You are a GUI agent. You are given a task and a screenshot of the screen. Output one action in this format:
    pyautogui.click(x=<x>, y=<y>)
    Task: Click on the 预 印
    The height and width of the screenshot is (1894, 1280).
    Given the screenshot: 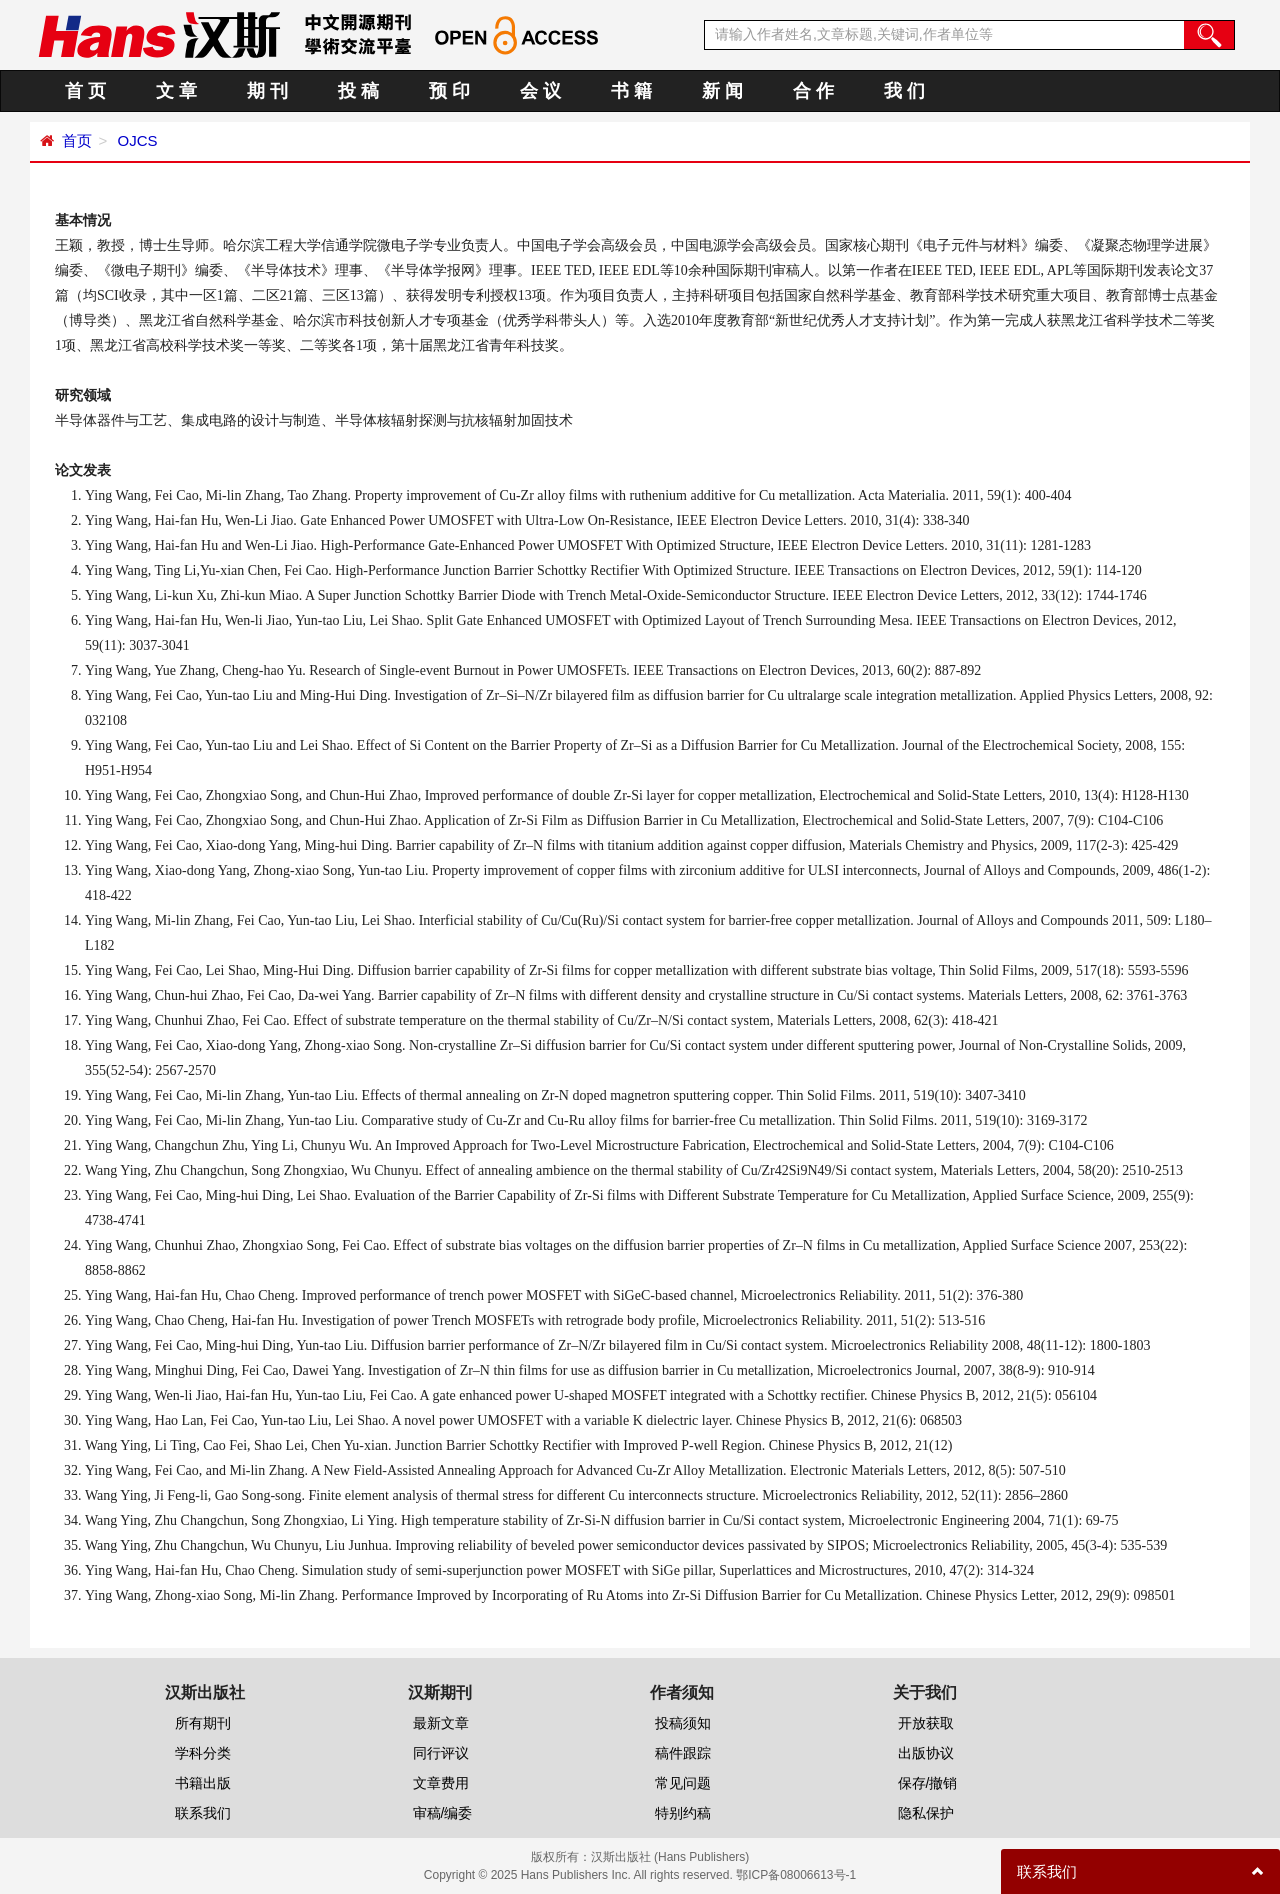 What is the action you would take?
    pyautogui.click(x=449, y=91)
    